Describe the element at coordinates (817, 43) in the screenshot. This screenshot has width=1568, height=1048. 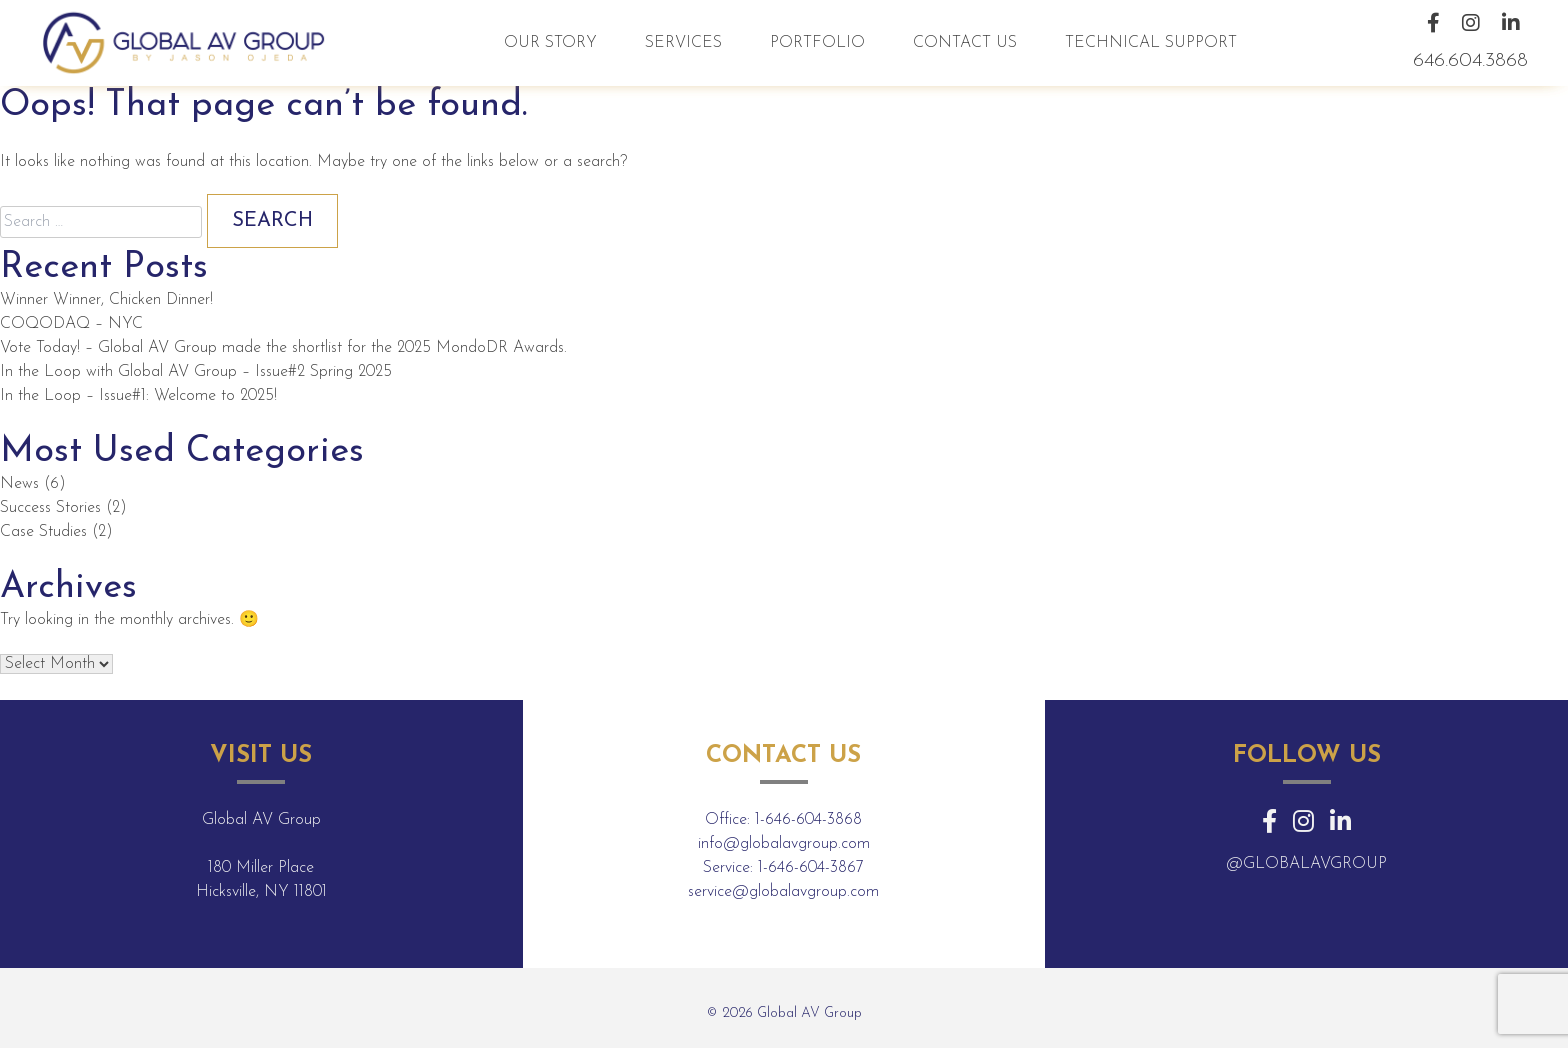
I see `Portfolio` at that location.